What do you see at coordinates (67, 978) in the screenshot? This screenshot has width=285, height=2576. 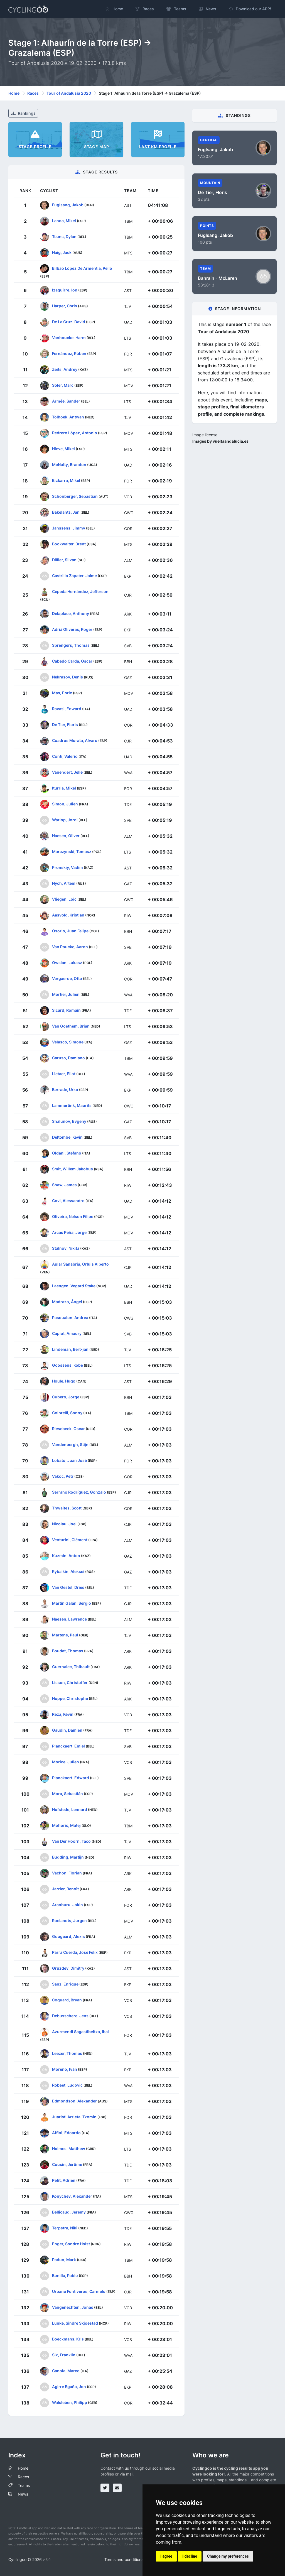 I see `Vergaerde, Otto` at bounding box center [67, 978].